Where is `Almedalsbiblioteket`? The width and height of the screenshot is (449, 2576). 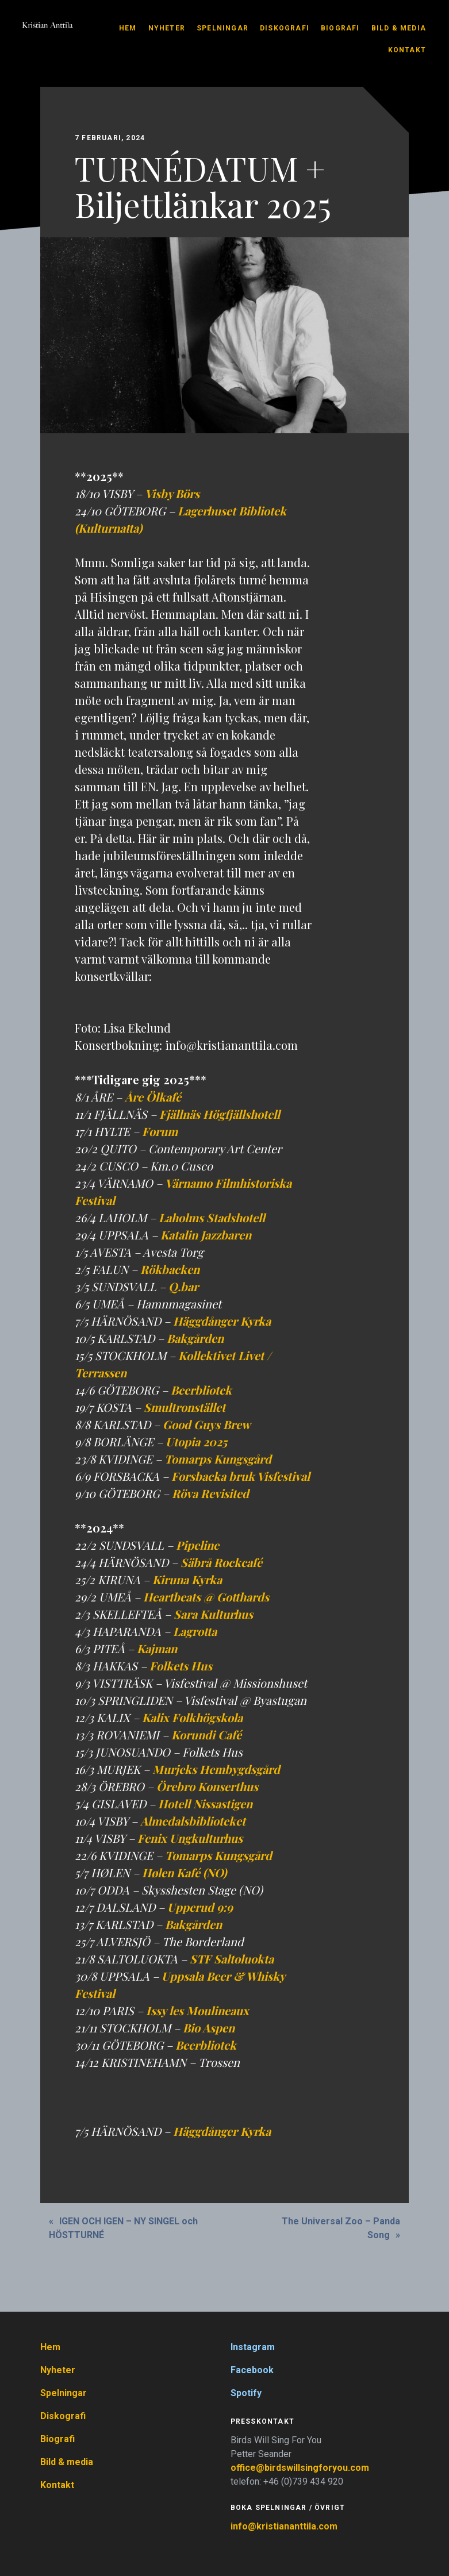 Almedalsbiblioteket is located at coordinates (192, 1820).